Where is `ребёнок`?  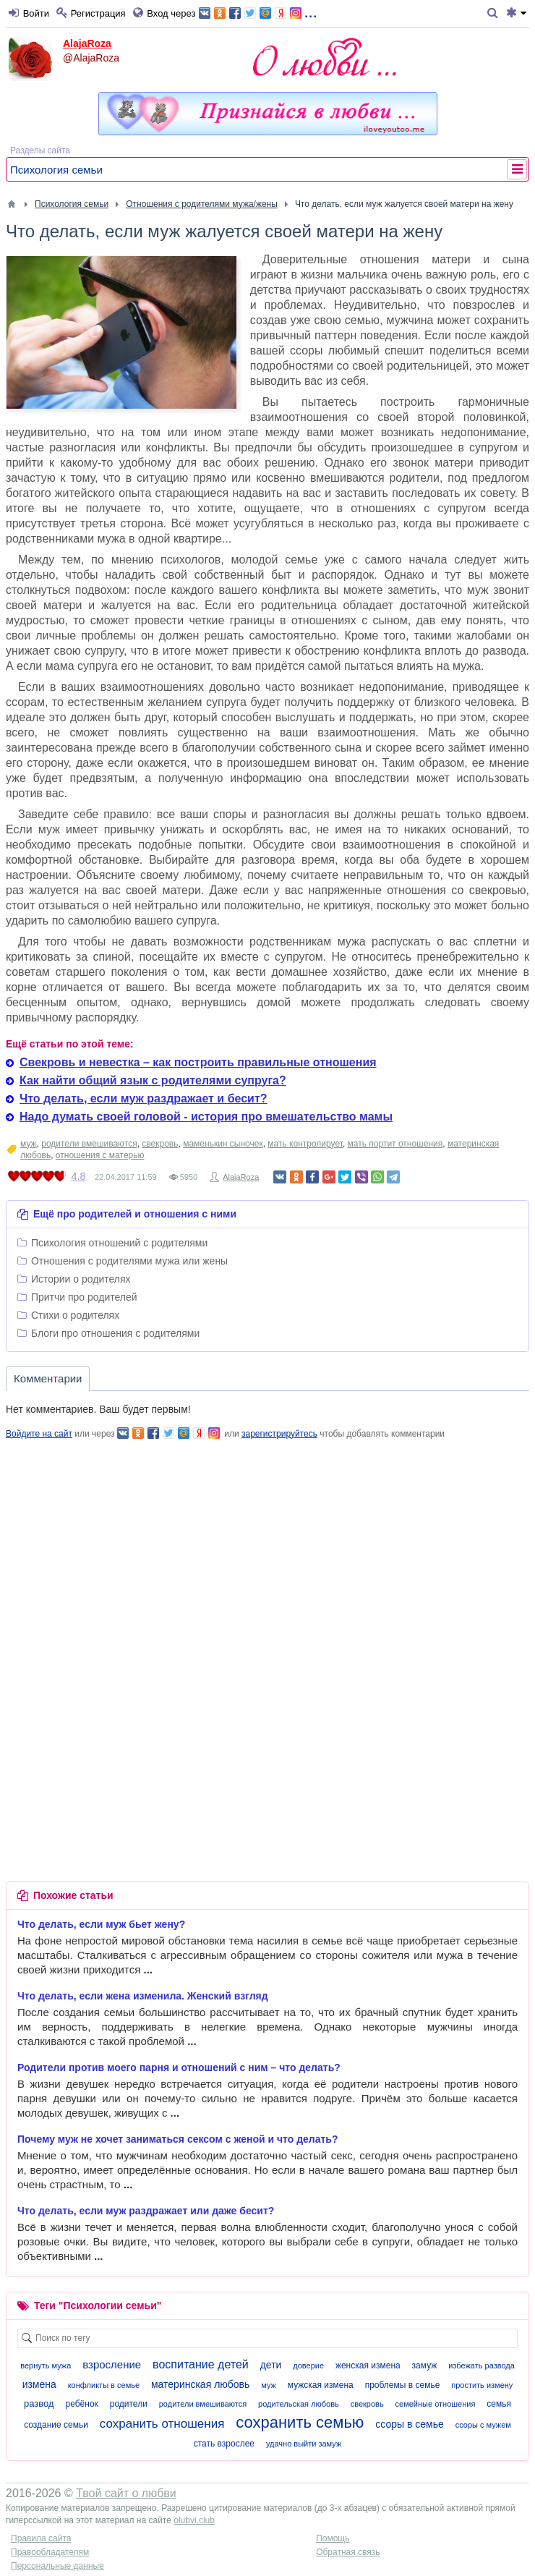
ребёнок is located at coordinates (82, 2404).